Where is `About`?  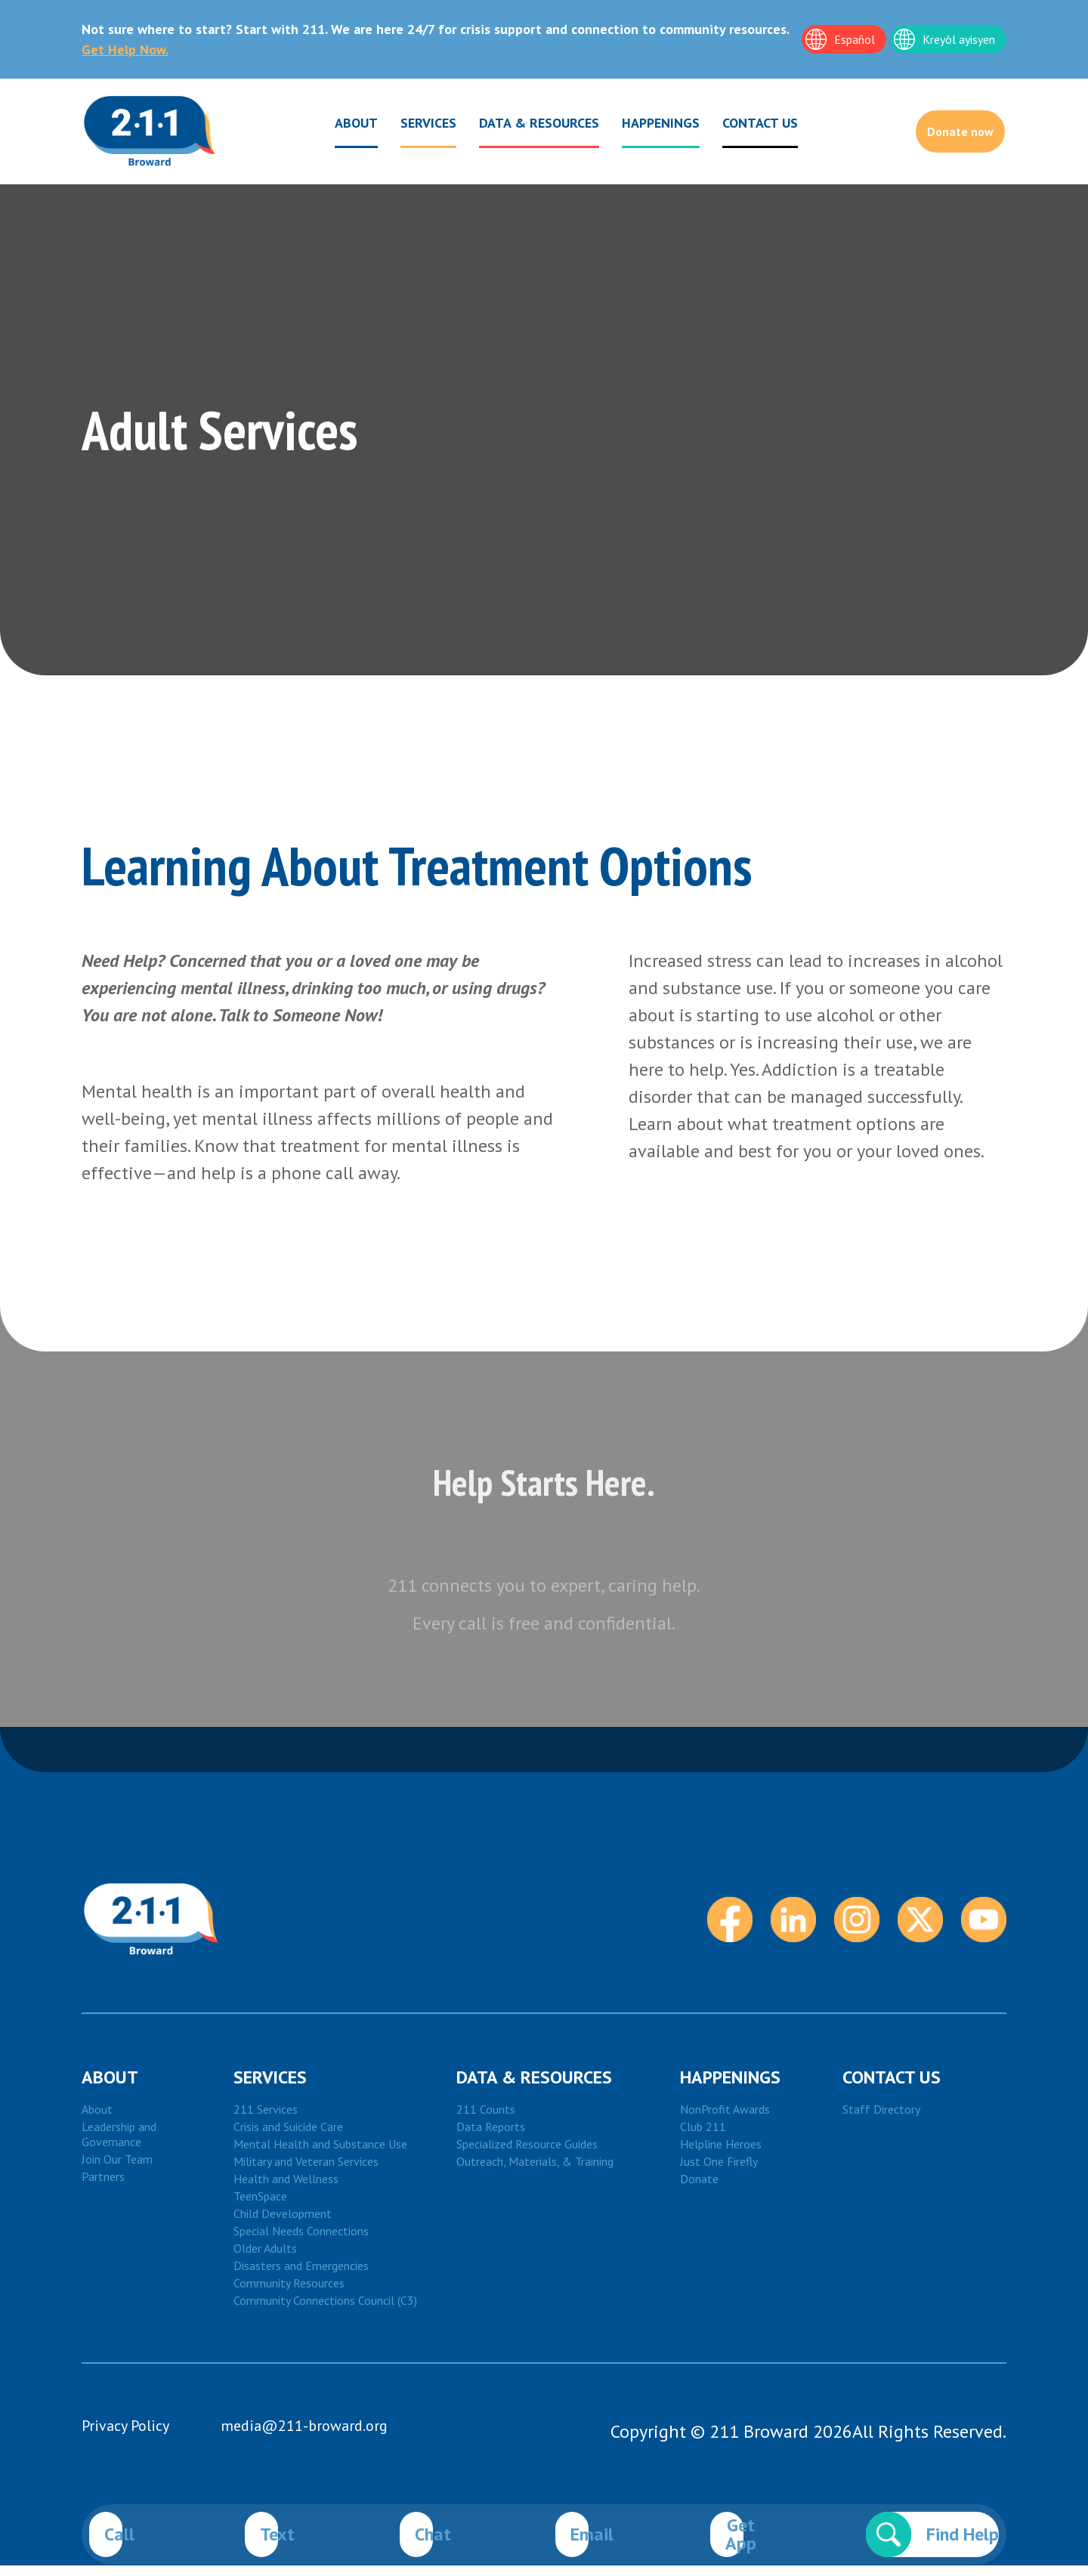
About is located at coordinates (335, 126).